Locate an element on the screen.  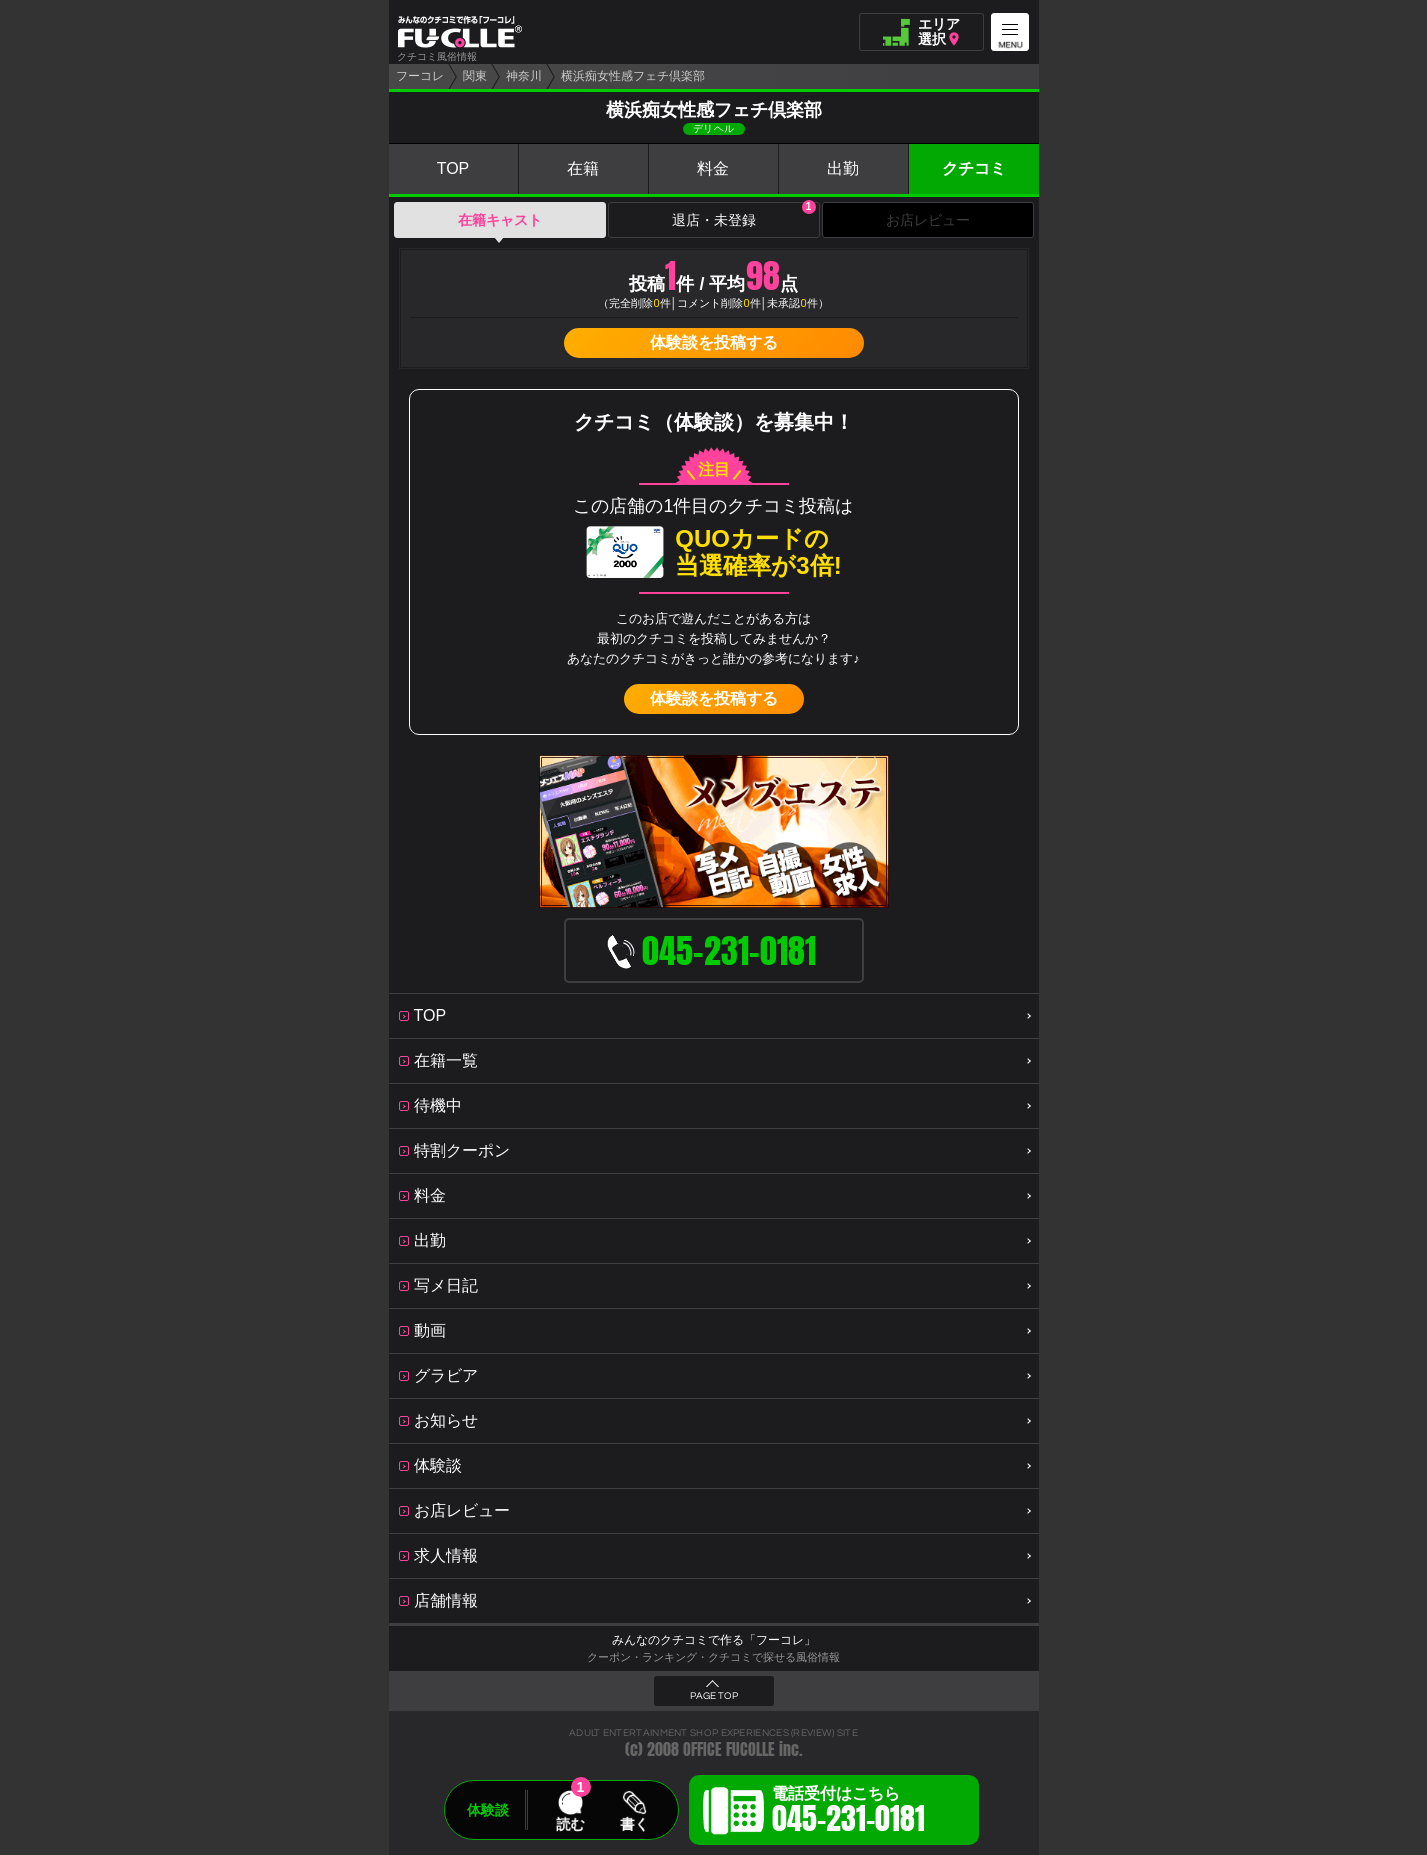
みんなのクチコミで作る「フーコレ」 is located at coordinates (714, 1640).